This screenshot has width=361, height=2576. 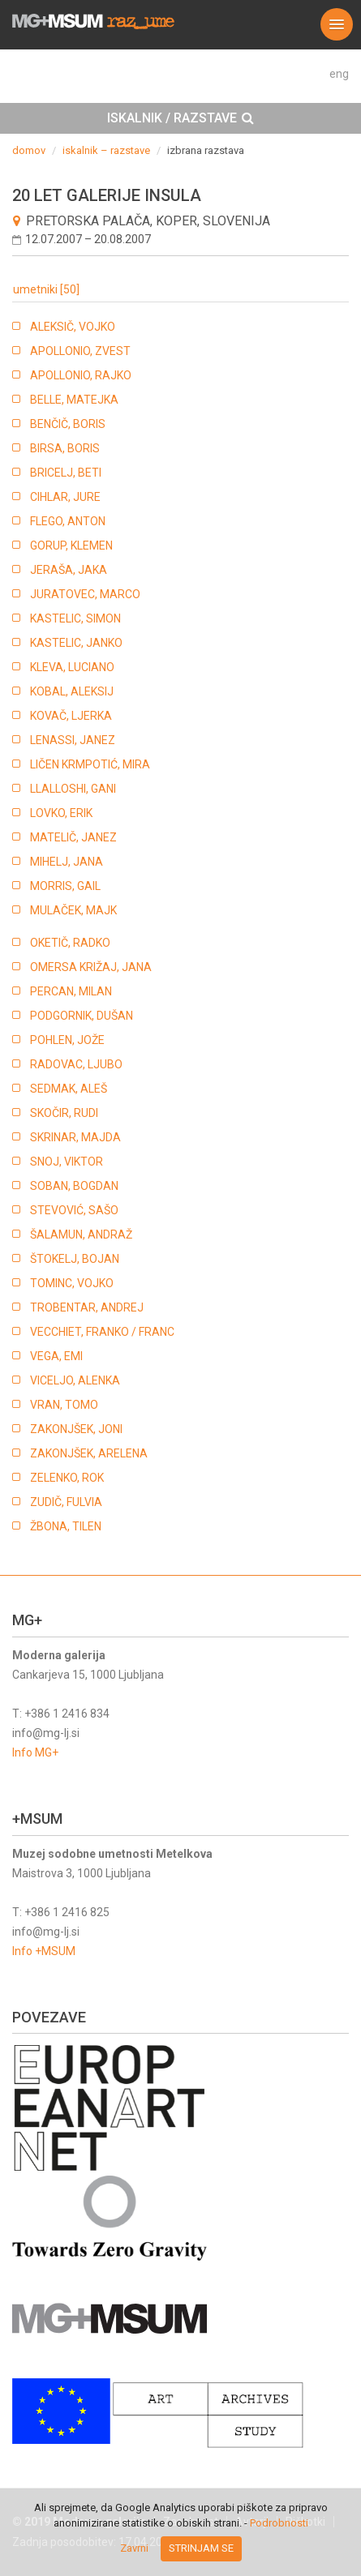 I want to click on domov, so click(x=28, y=150).